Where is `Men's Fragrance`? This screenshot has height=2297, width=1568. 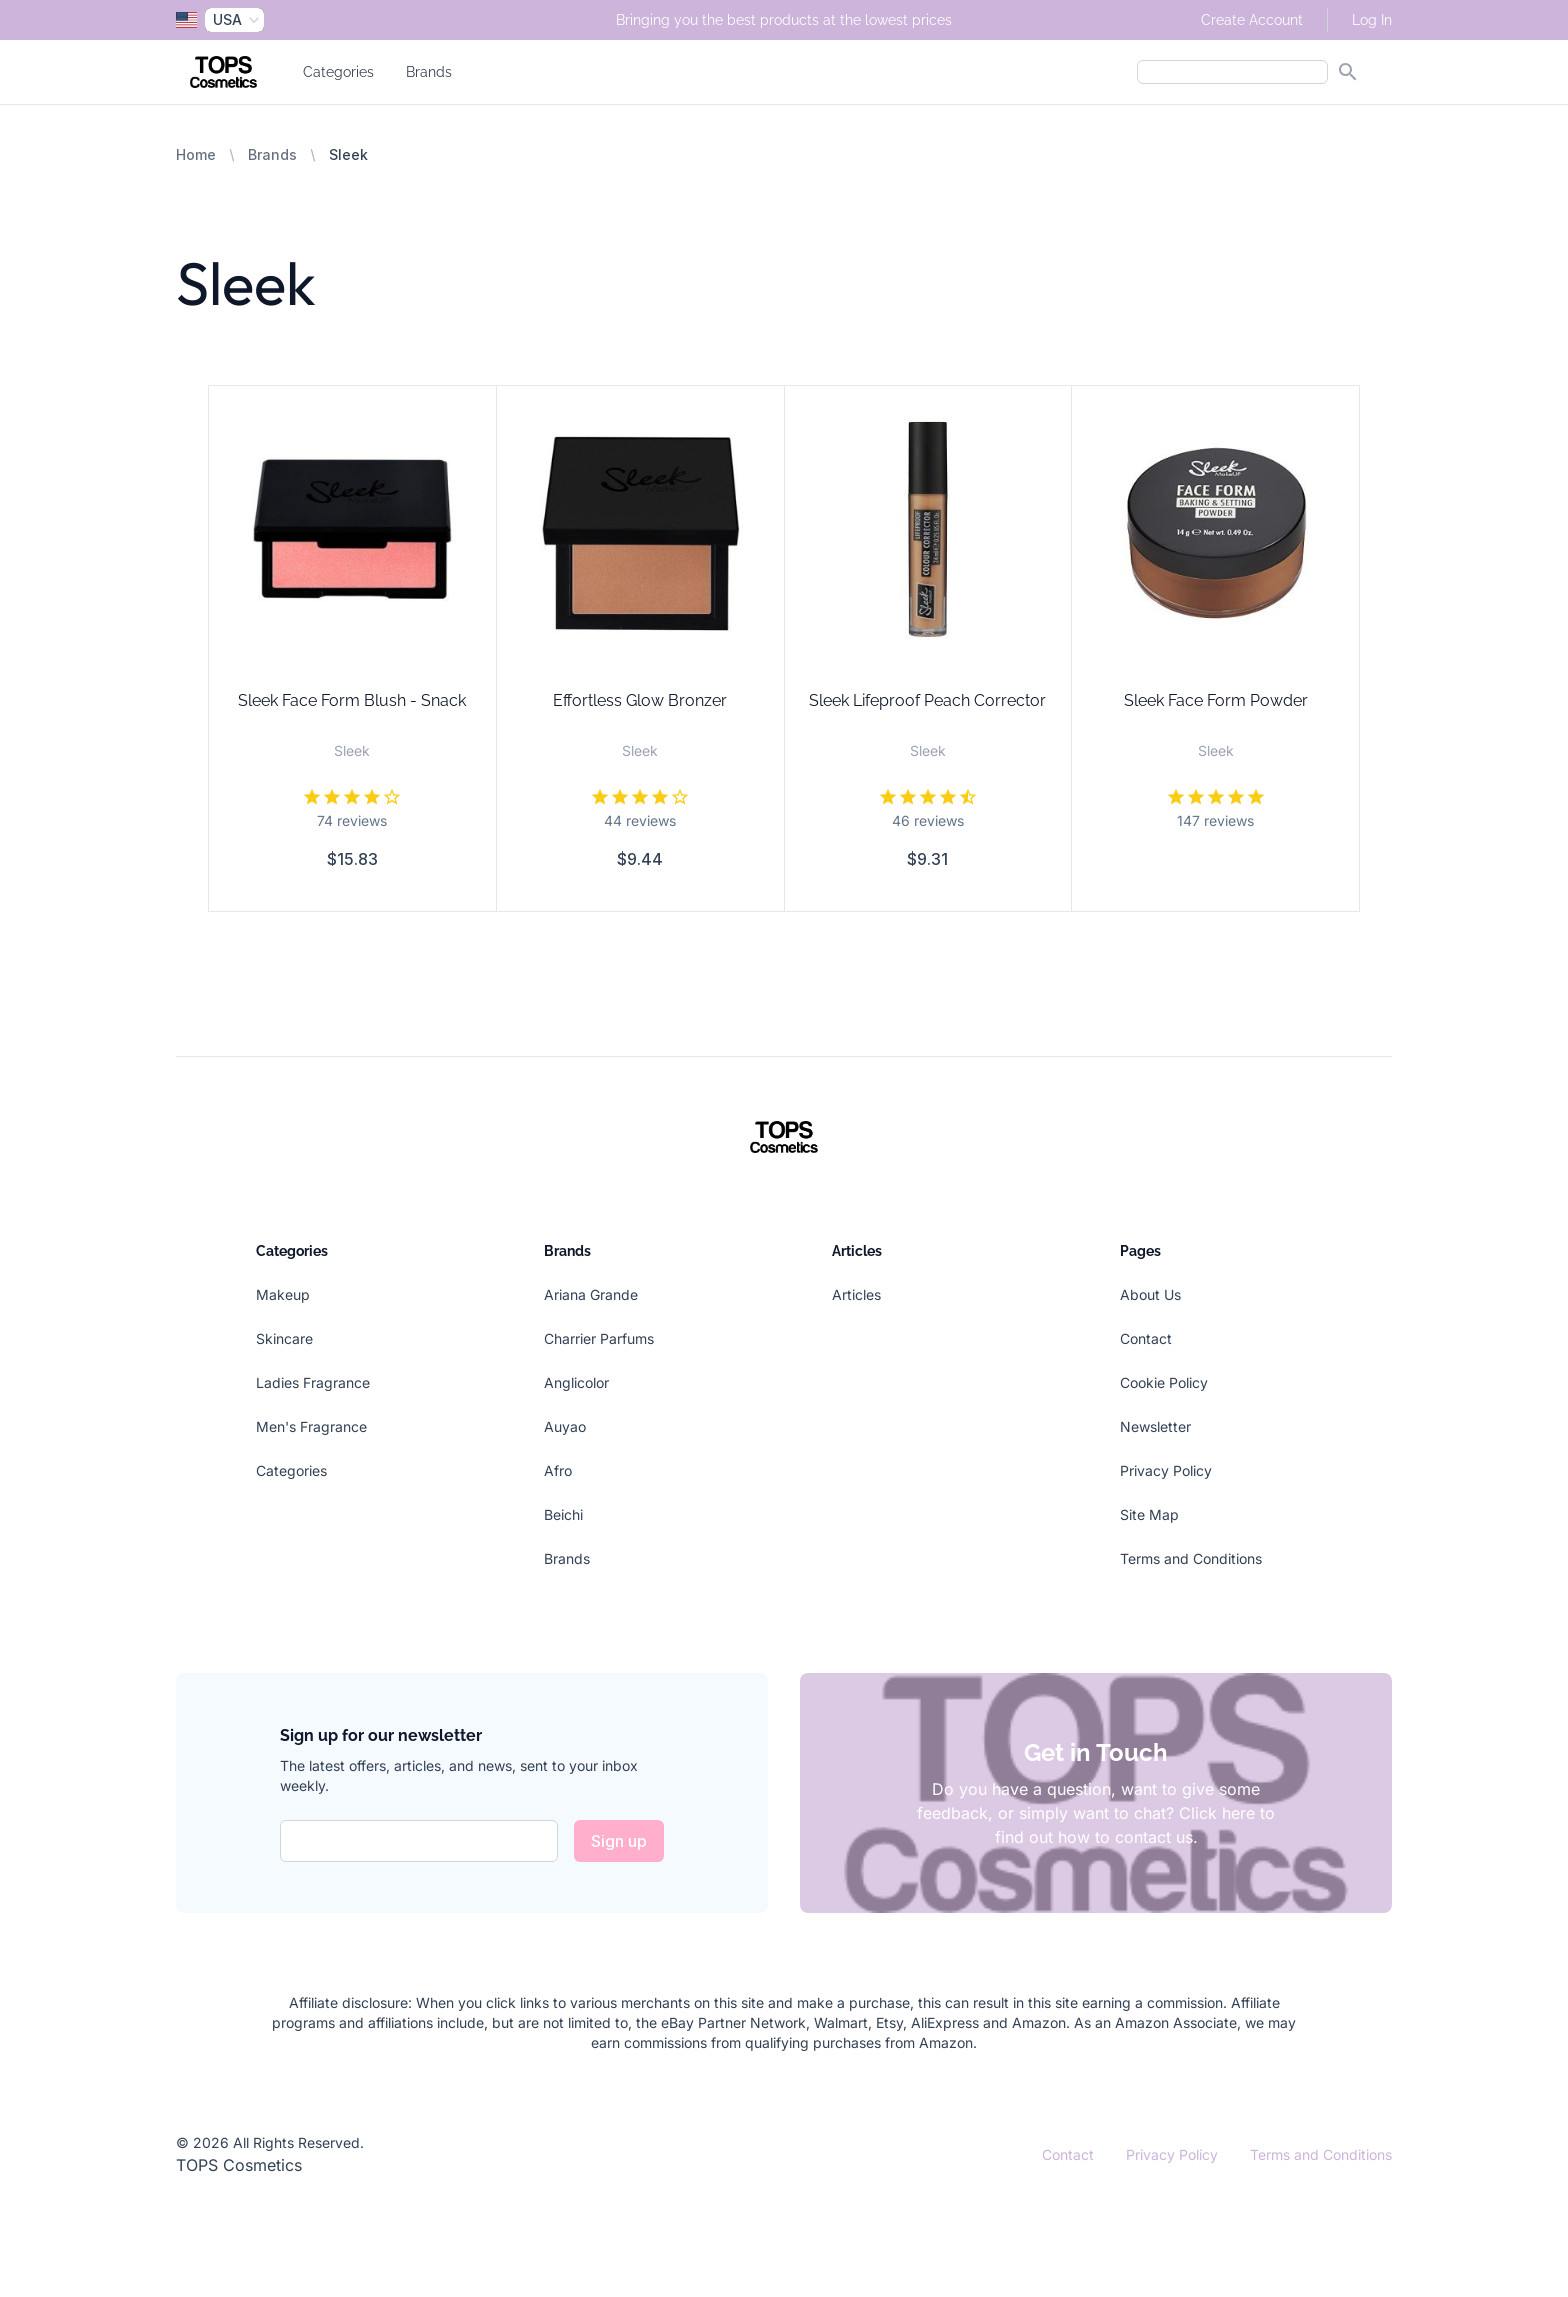 Men's Fragrance is located at coordinates (311, 1426).